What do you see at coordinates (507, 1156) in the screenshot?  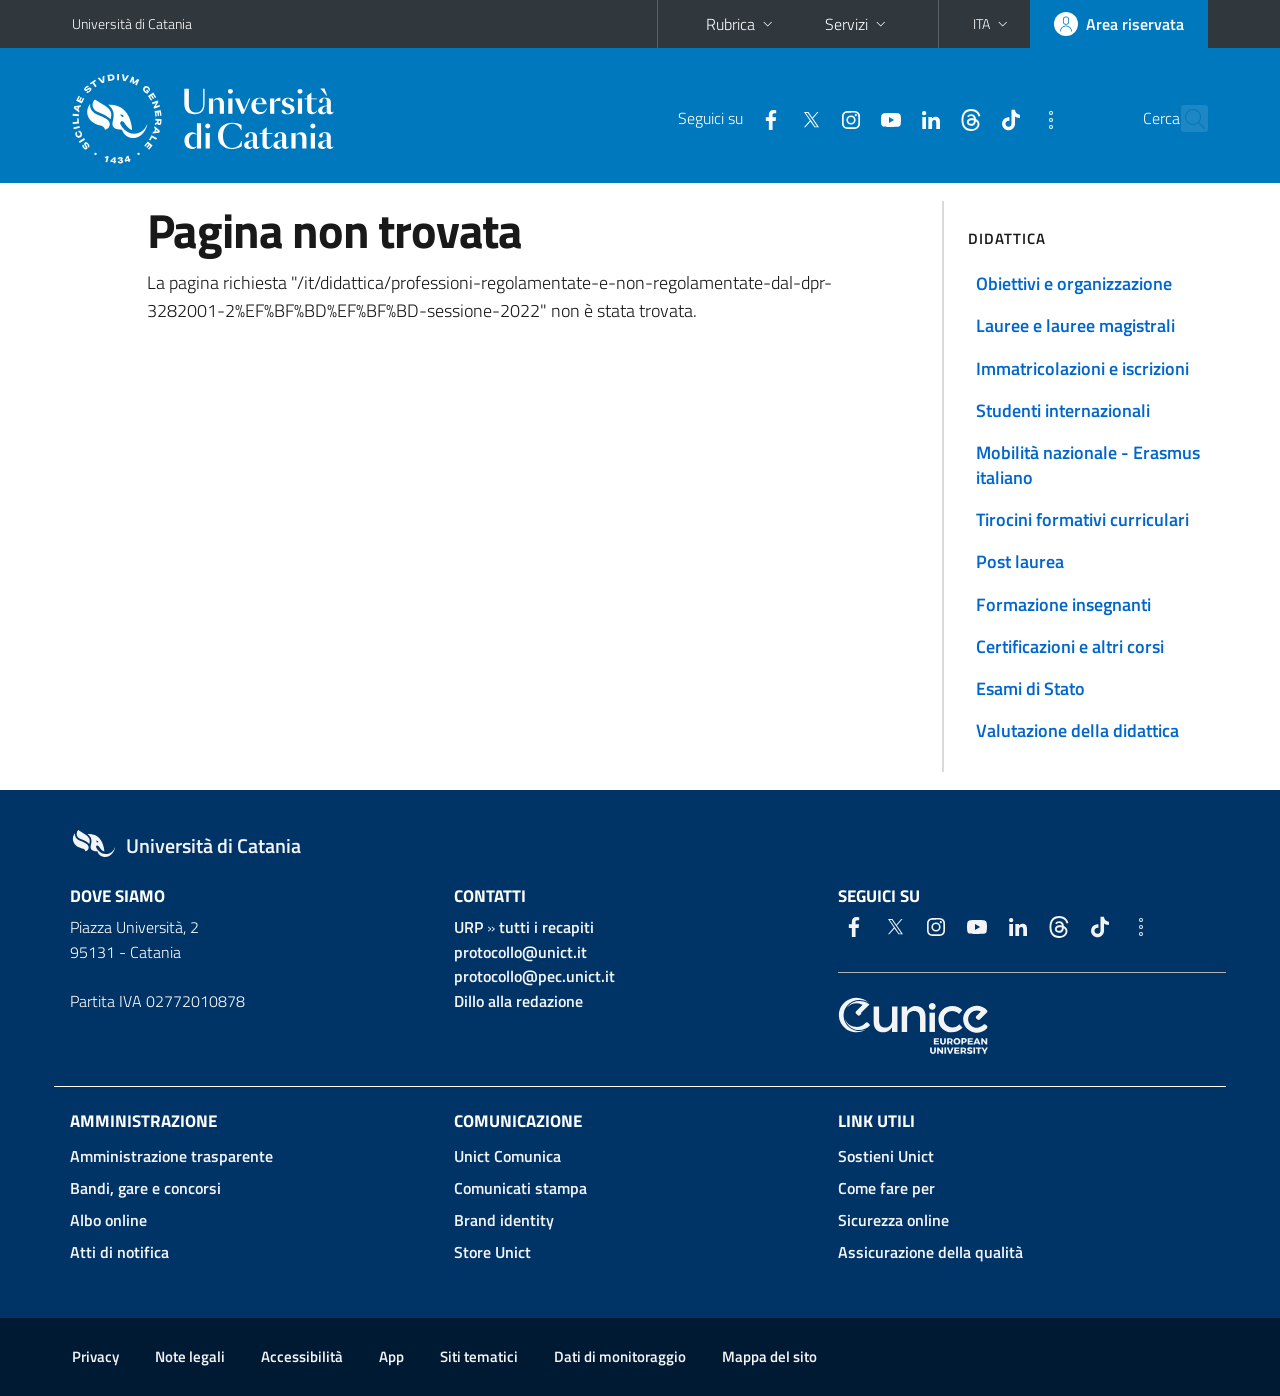 I see `Unict Comunica` at bounding box center [507, 1156].